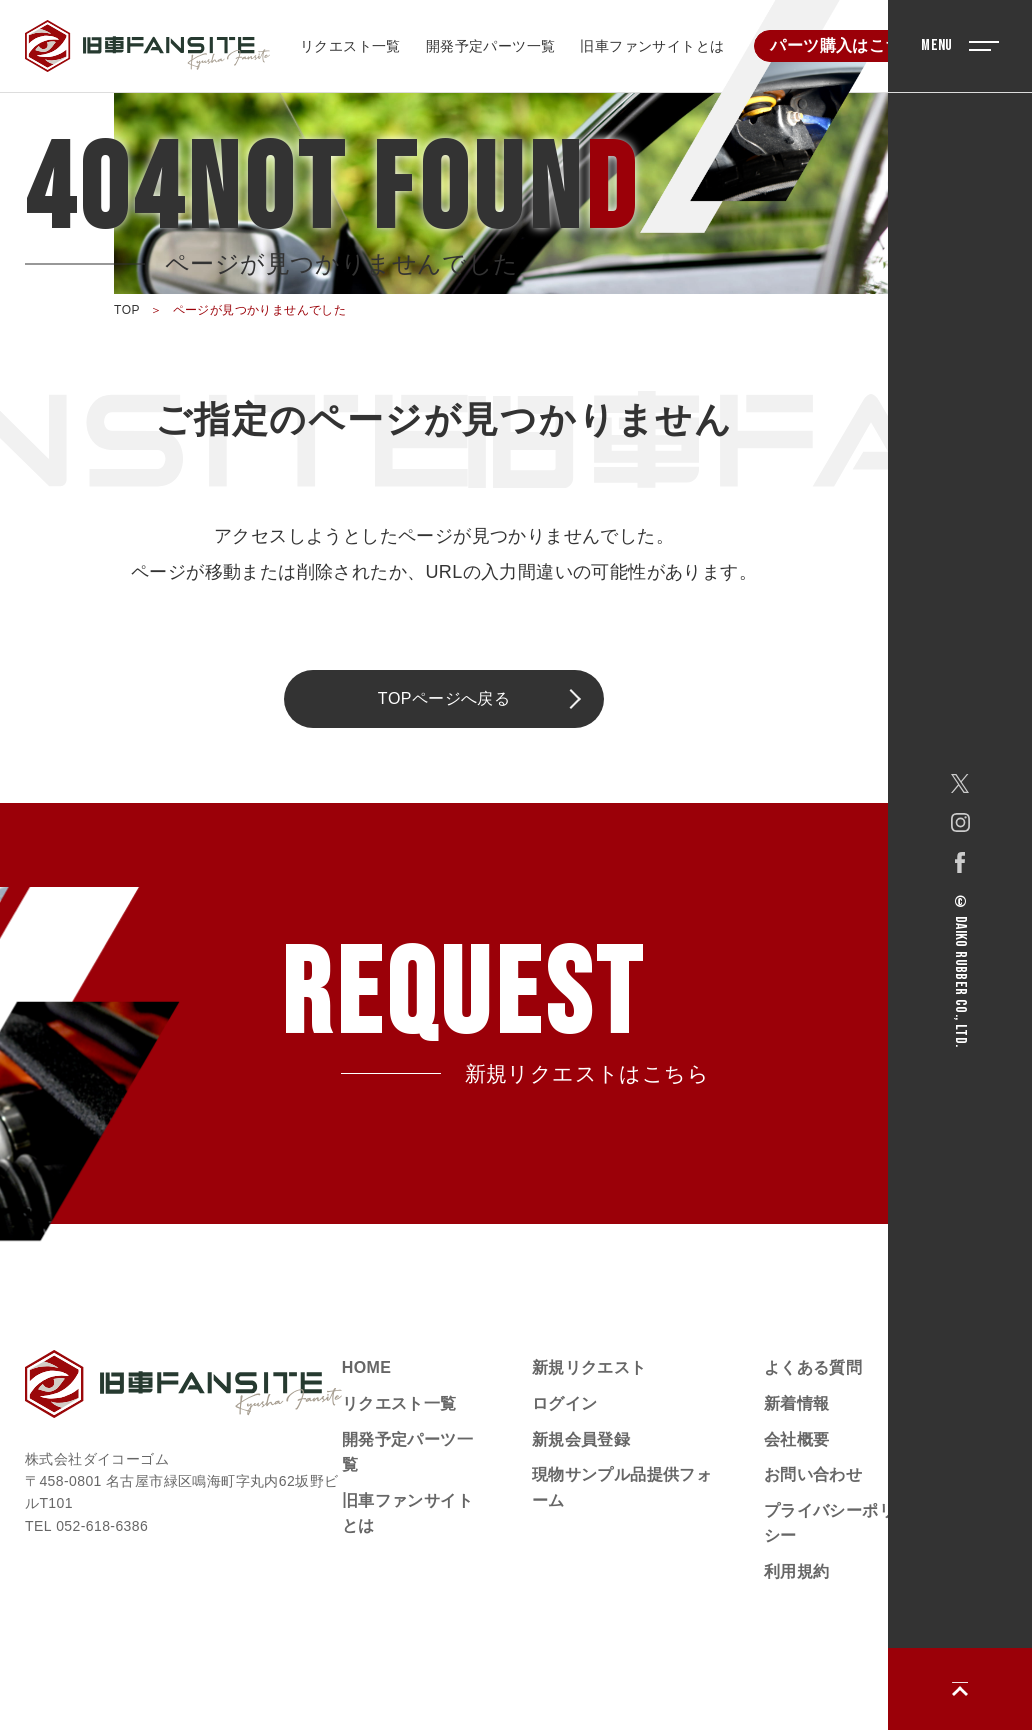 The width and height of the screenshot is (1032, 1730). What do you see at coordinates (589, 1367) in the screenshot?
I see `新規リクエスト` at bounding box center [589, 1367].